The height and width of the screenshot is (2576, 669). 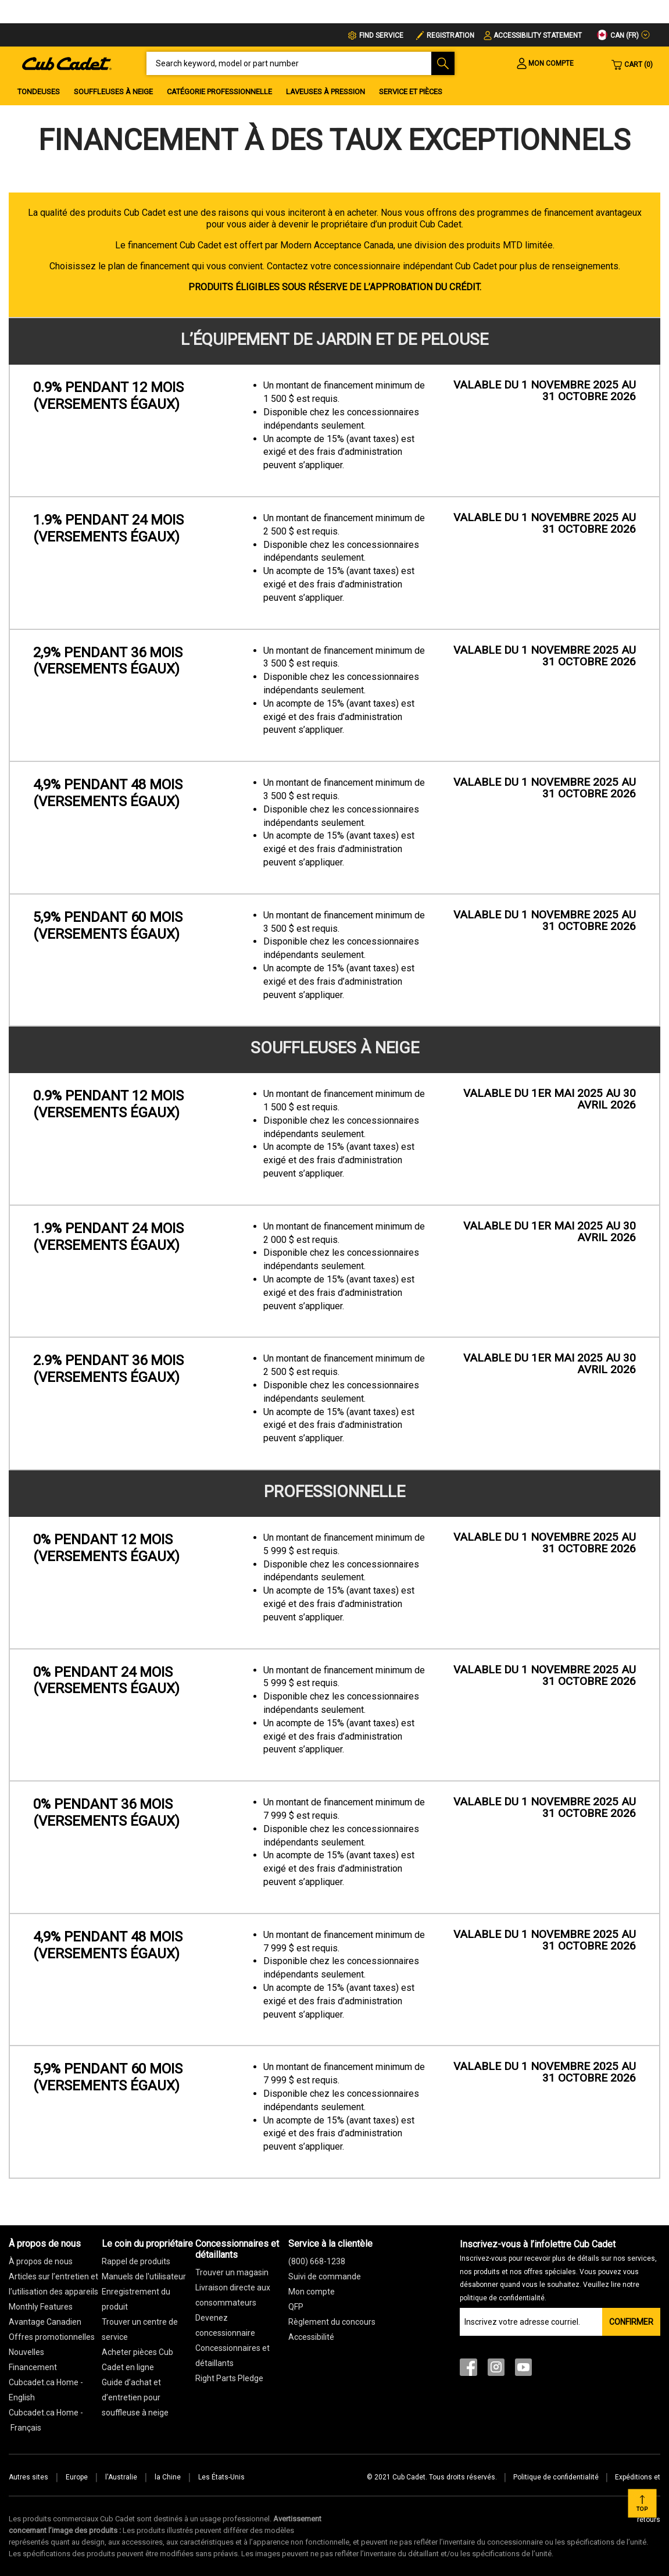 What do you see at coordinates (45, 2321) in the screenshot?
I see `Avantage Canadien` at bounding box center [45, 2321].